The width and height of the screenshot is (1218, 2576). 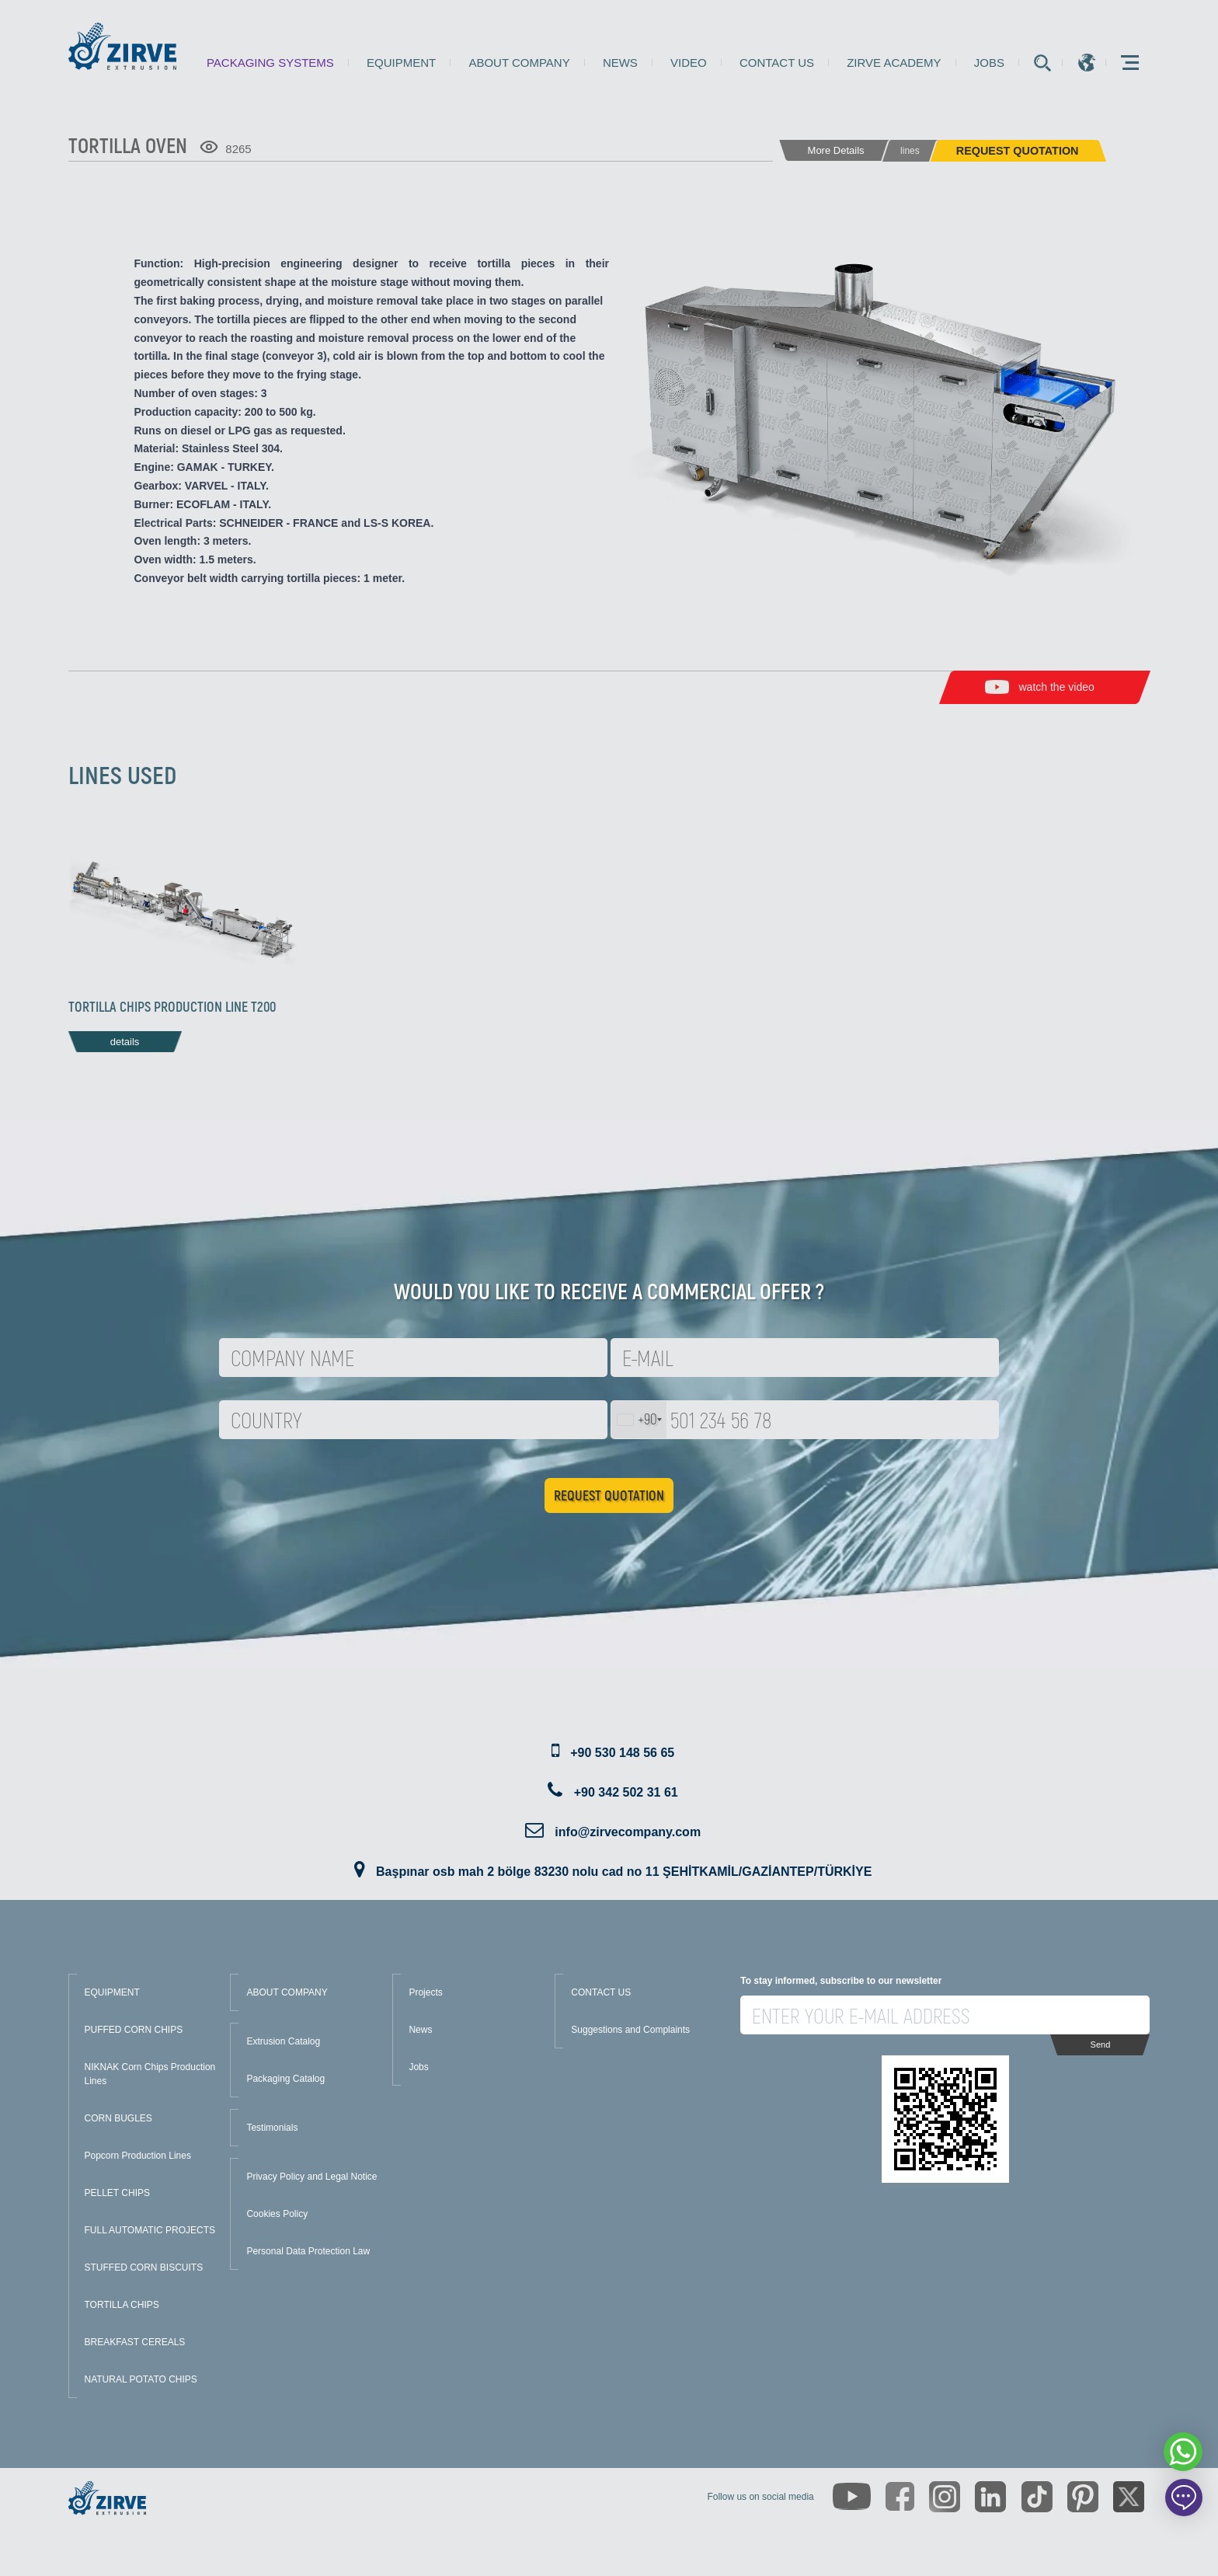 What do you see at coordinates (117, 2192) in the screenshot?
I see `PELLET CHIPS` at bounding box center [117, 2192].